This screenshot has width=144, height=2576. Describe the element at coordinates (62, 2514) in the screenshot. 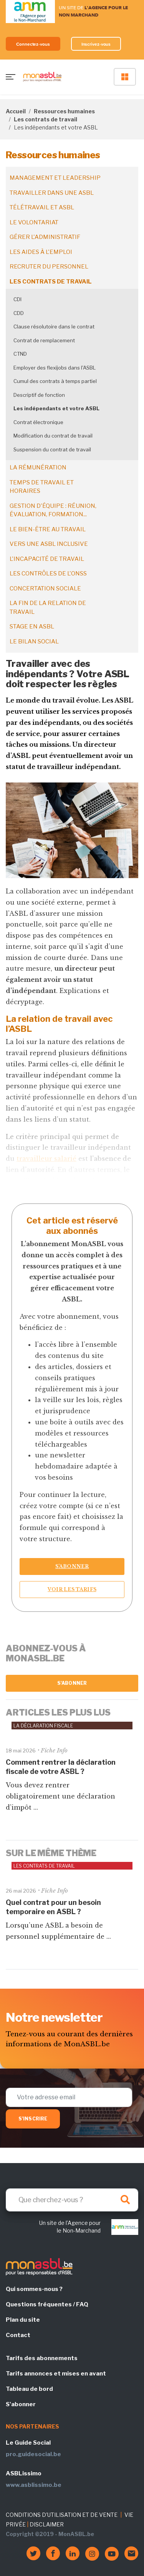

I see `CONDITIONS D'UTILISATION ET DE VENTE` at that location.